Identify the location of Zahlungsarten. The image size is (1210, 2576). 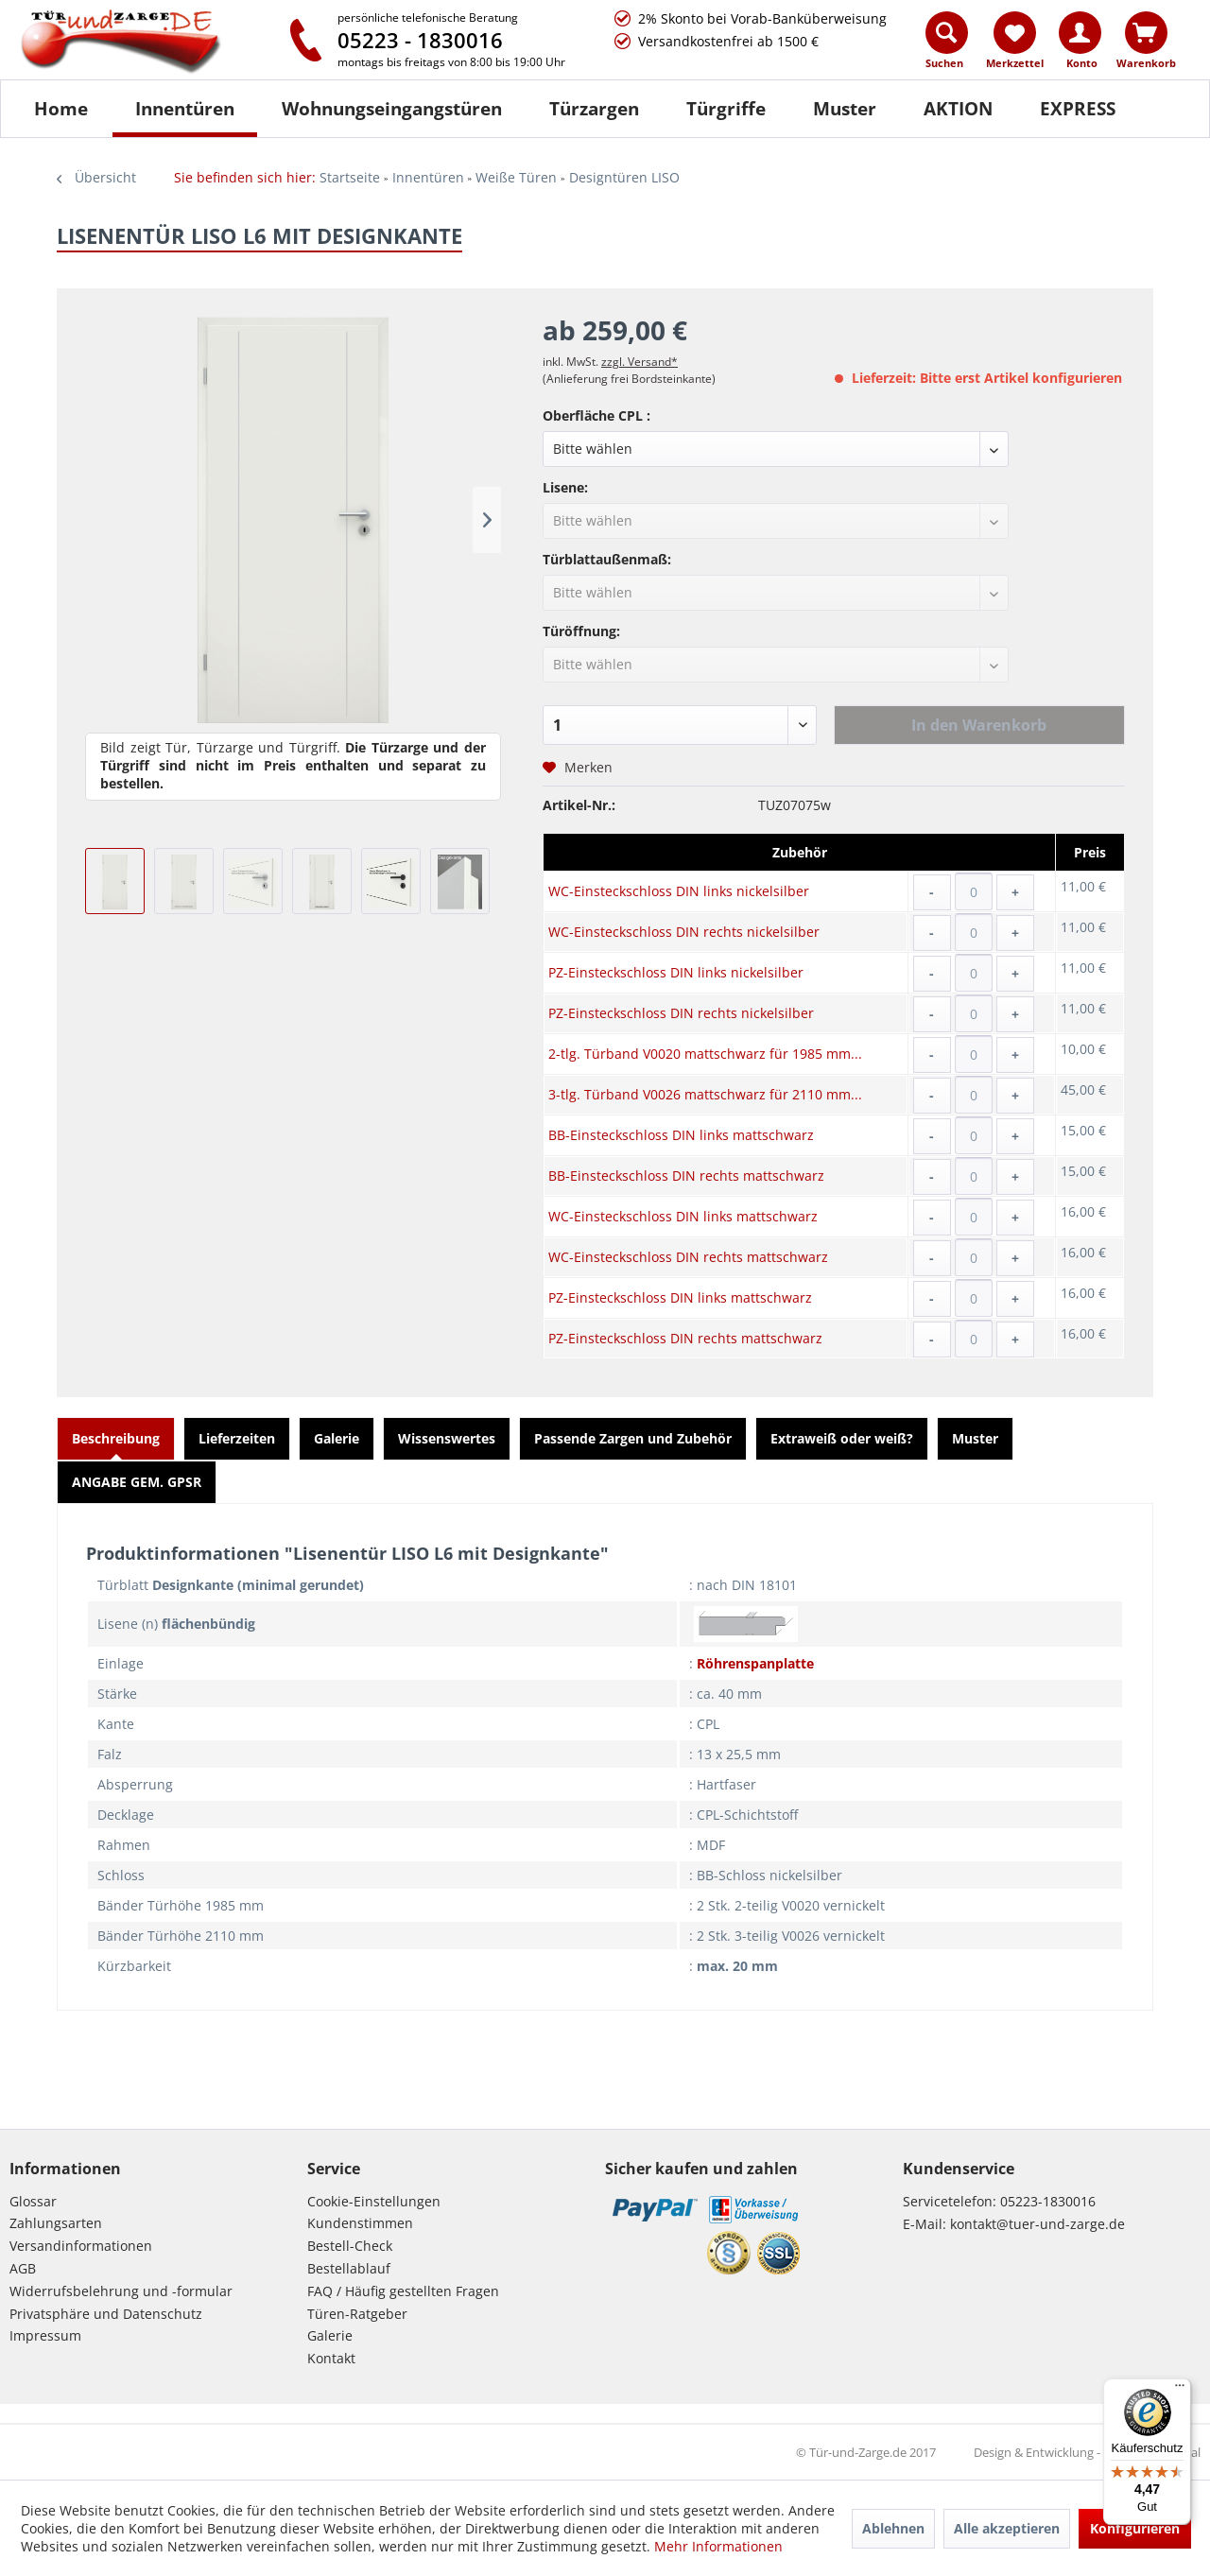
(55, 2223).